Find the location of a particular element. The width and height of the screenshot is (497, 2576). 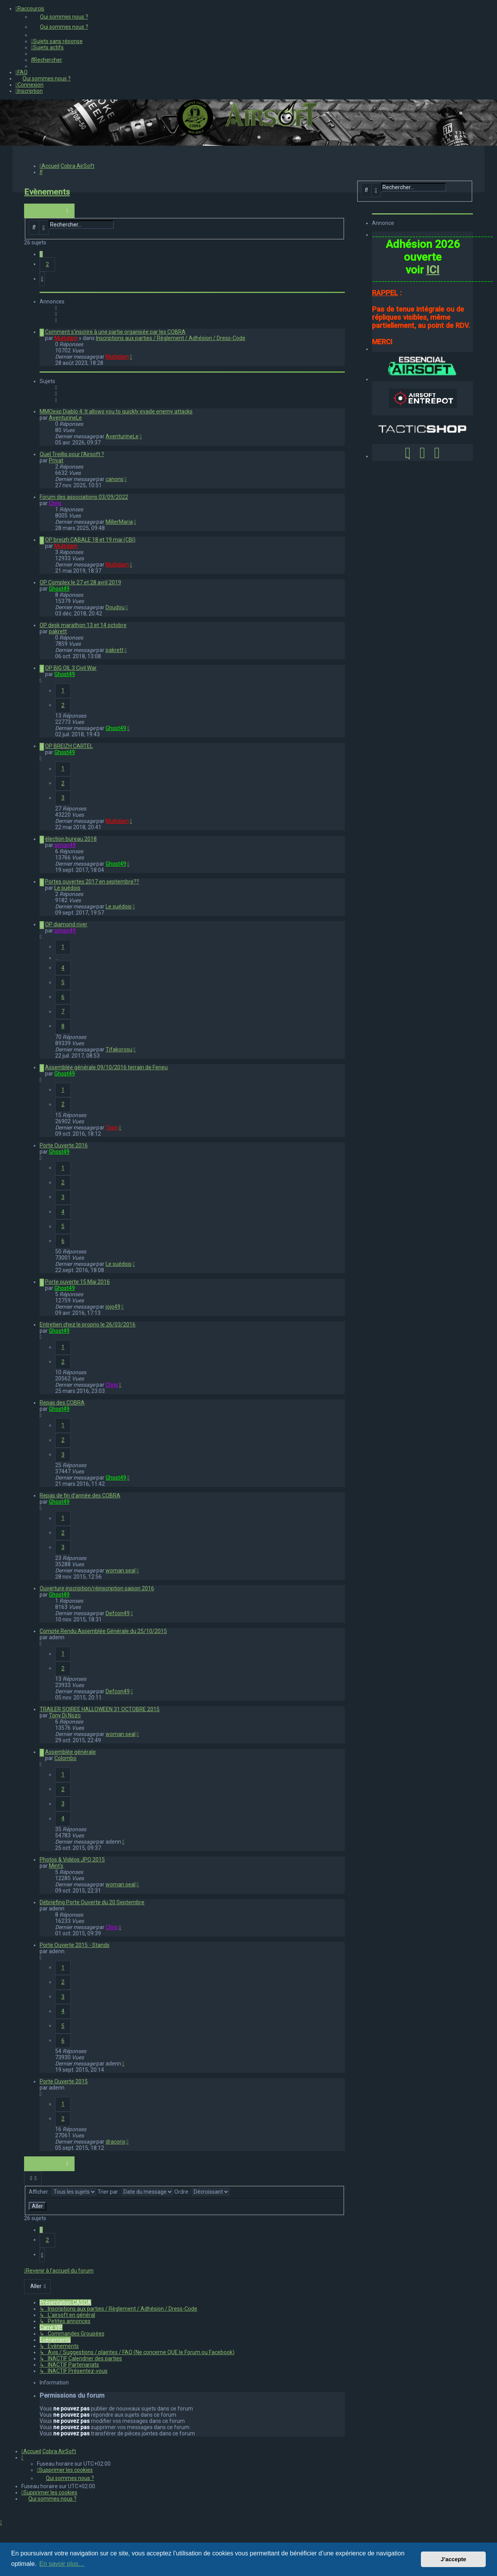

En savoir plus… [button] is located at coordinates (62, 2563).